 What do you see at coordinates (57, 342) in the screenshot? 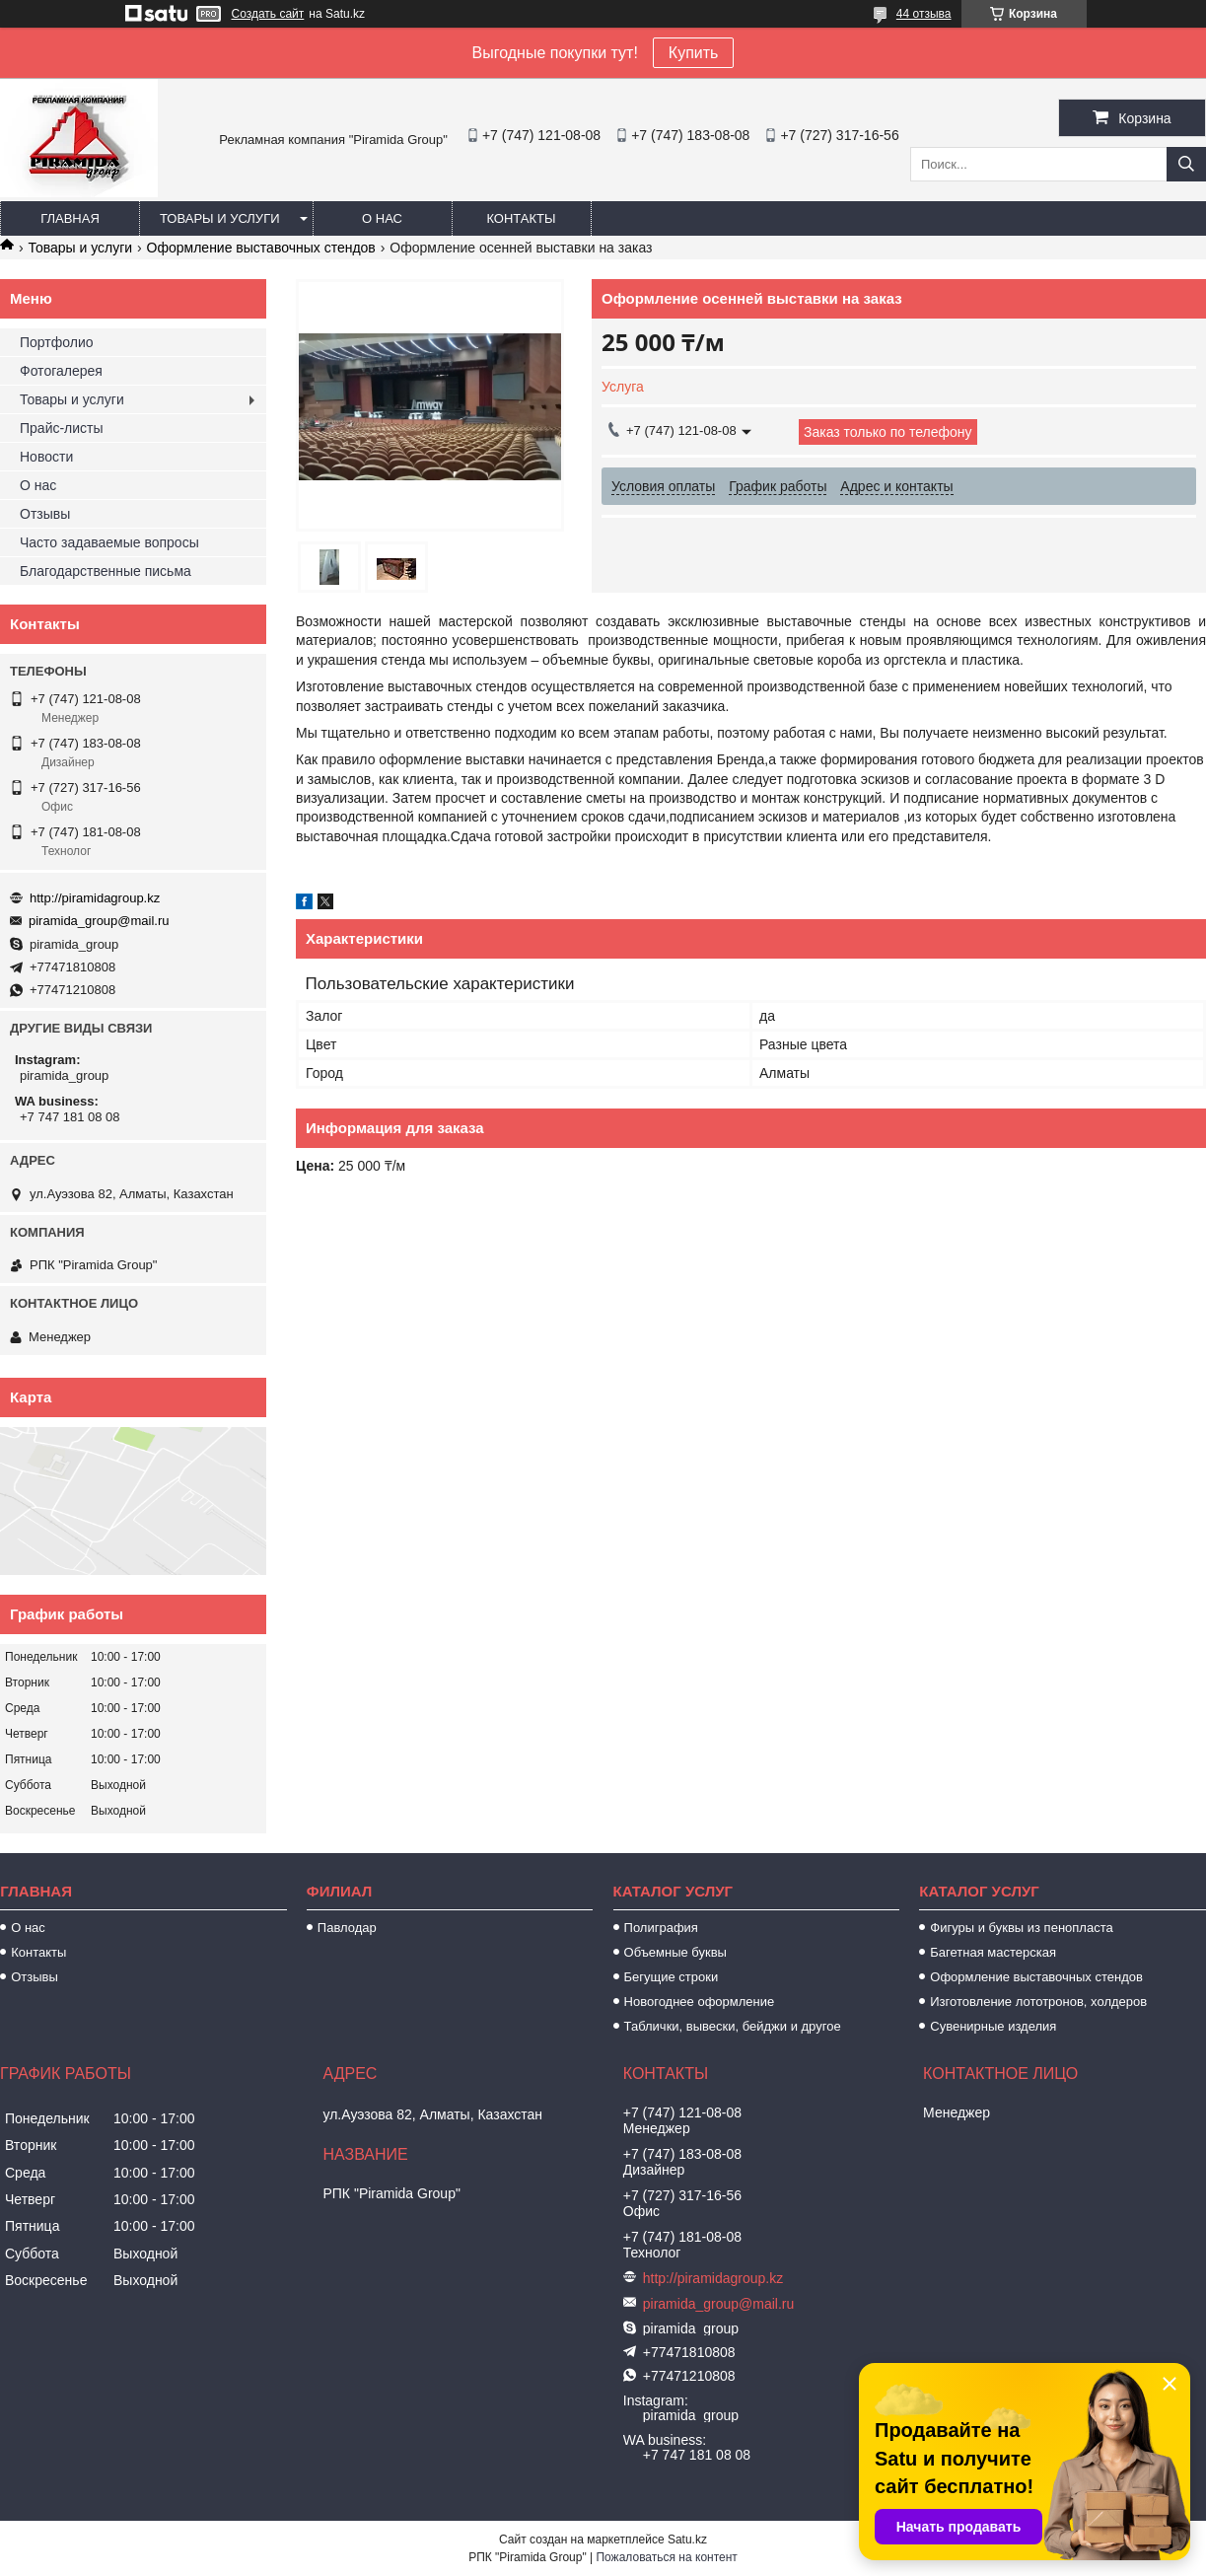
I see `Портфолио` at bounding box center [57, 342].